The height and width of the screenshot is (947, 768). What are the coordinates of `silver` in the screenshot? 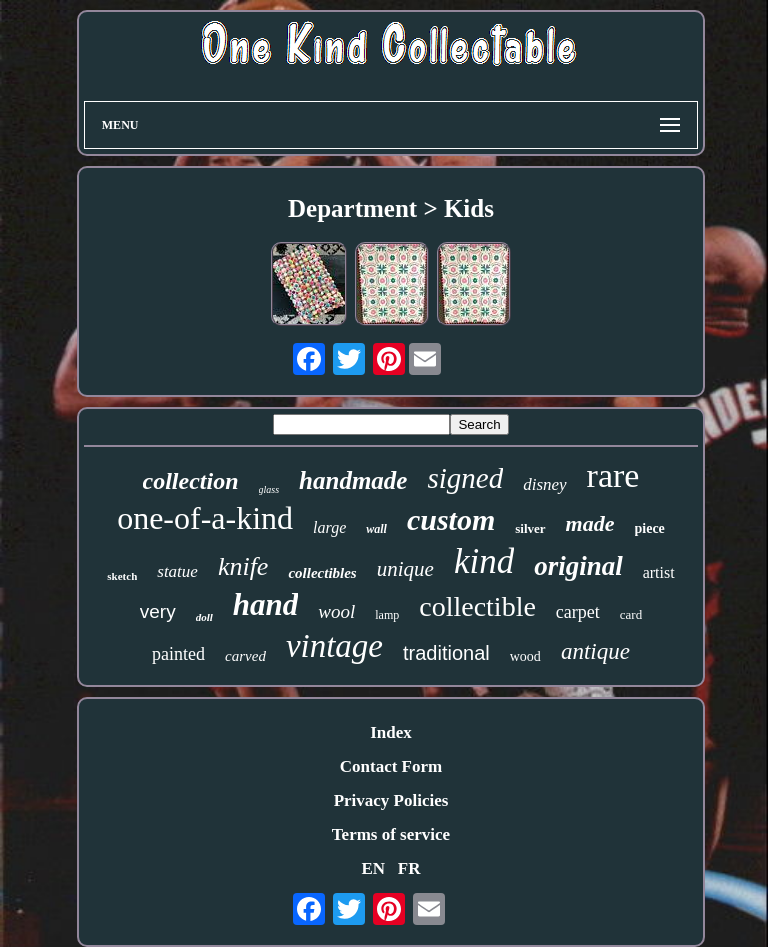 It's located at (530, 528).